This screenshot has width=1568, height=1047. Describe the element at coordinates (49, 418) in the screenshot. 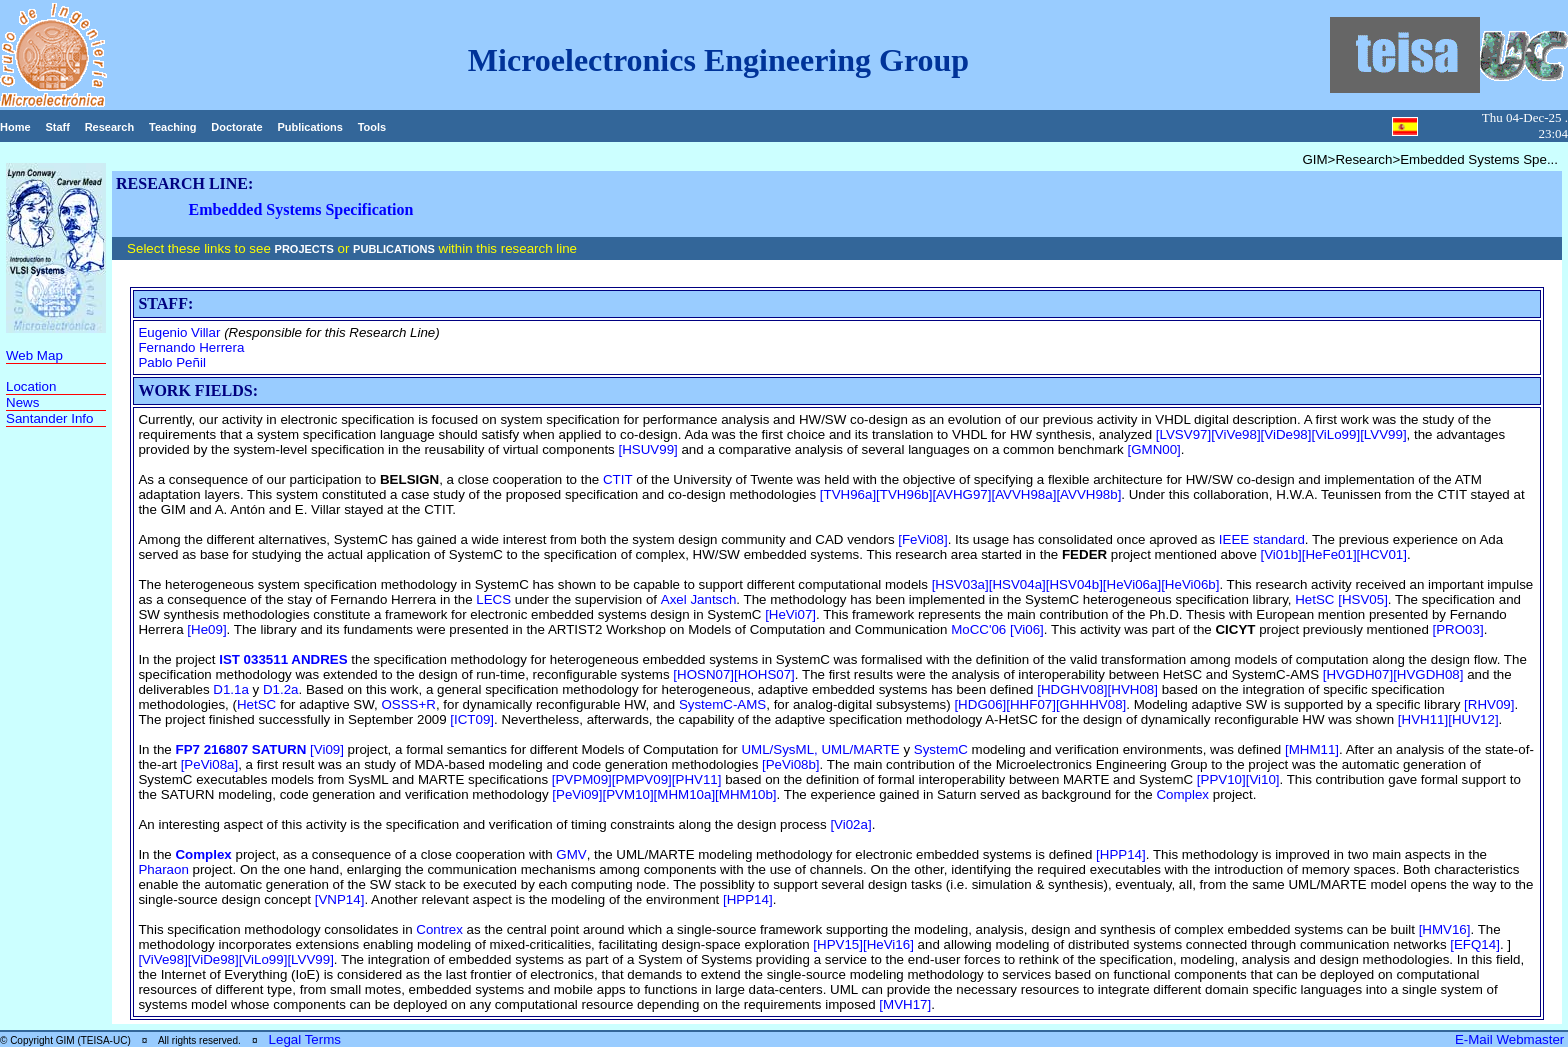

I see `Santander Info` at that location.